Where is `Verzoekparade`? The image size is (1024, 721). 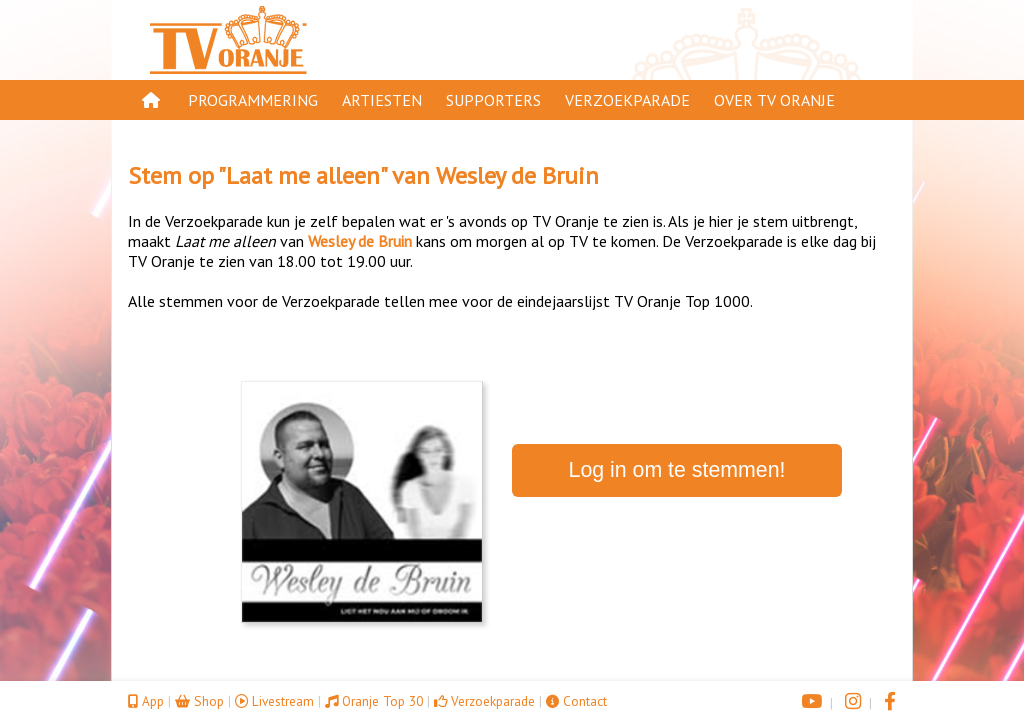
Verzoekparade is located at coordinates (627, 100).